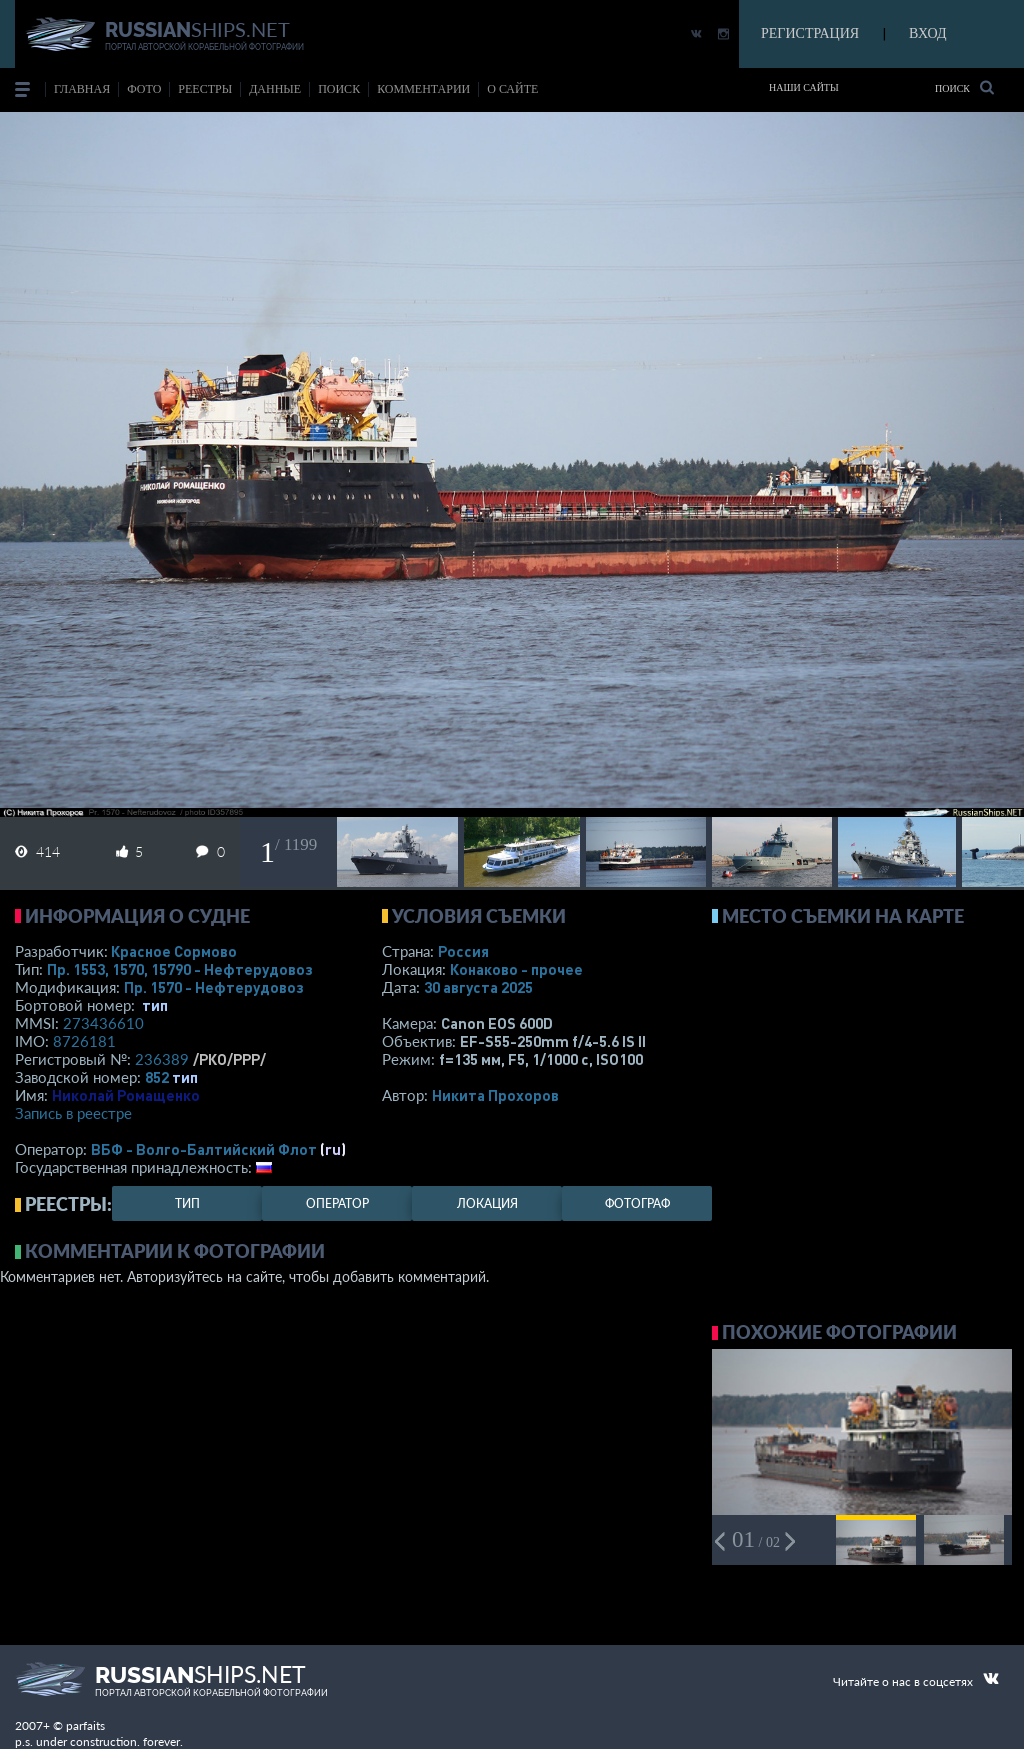 The width and height of the screenshot is (1024, 1749). What do you see at coordinates (637, 1203) in the screenshot?
I see `фотограф` at bounding box center [637, 1203].